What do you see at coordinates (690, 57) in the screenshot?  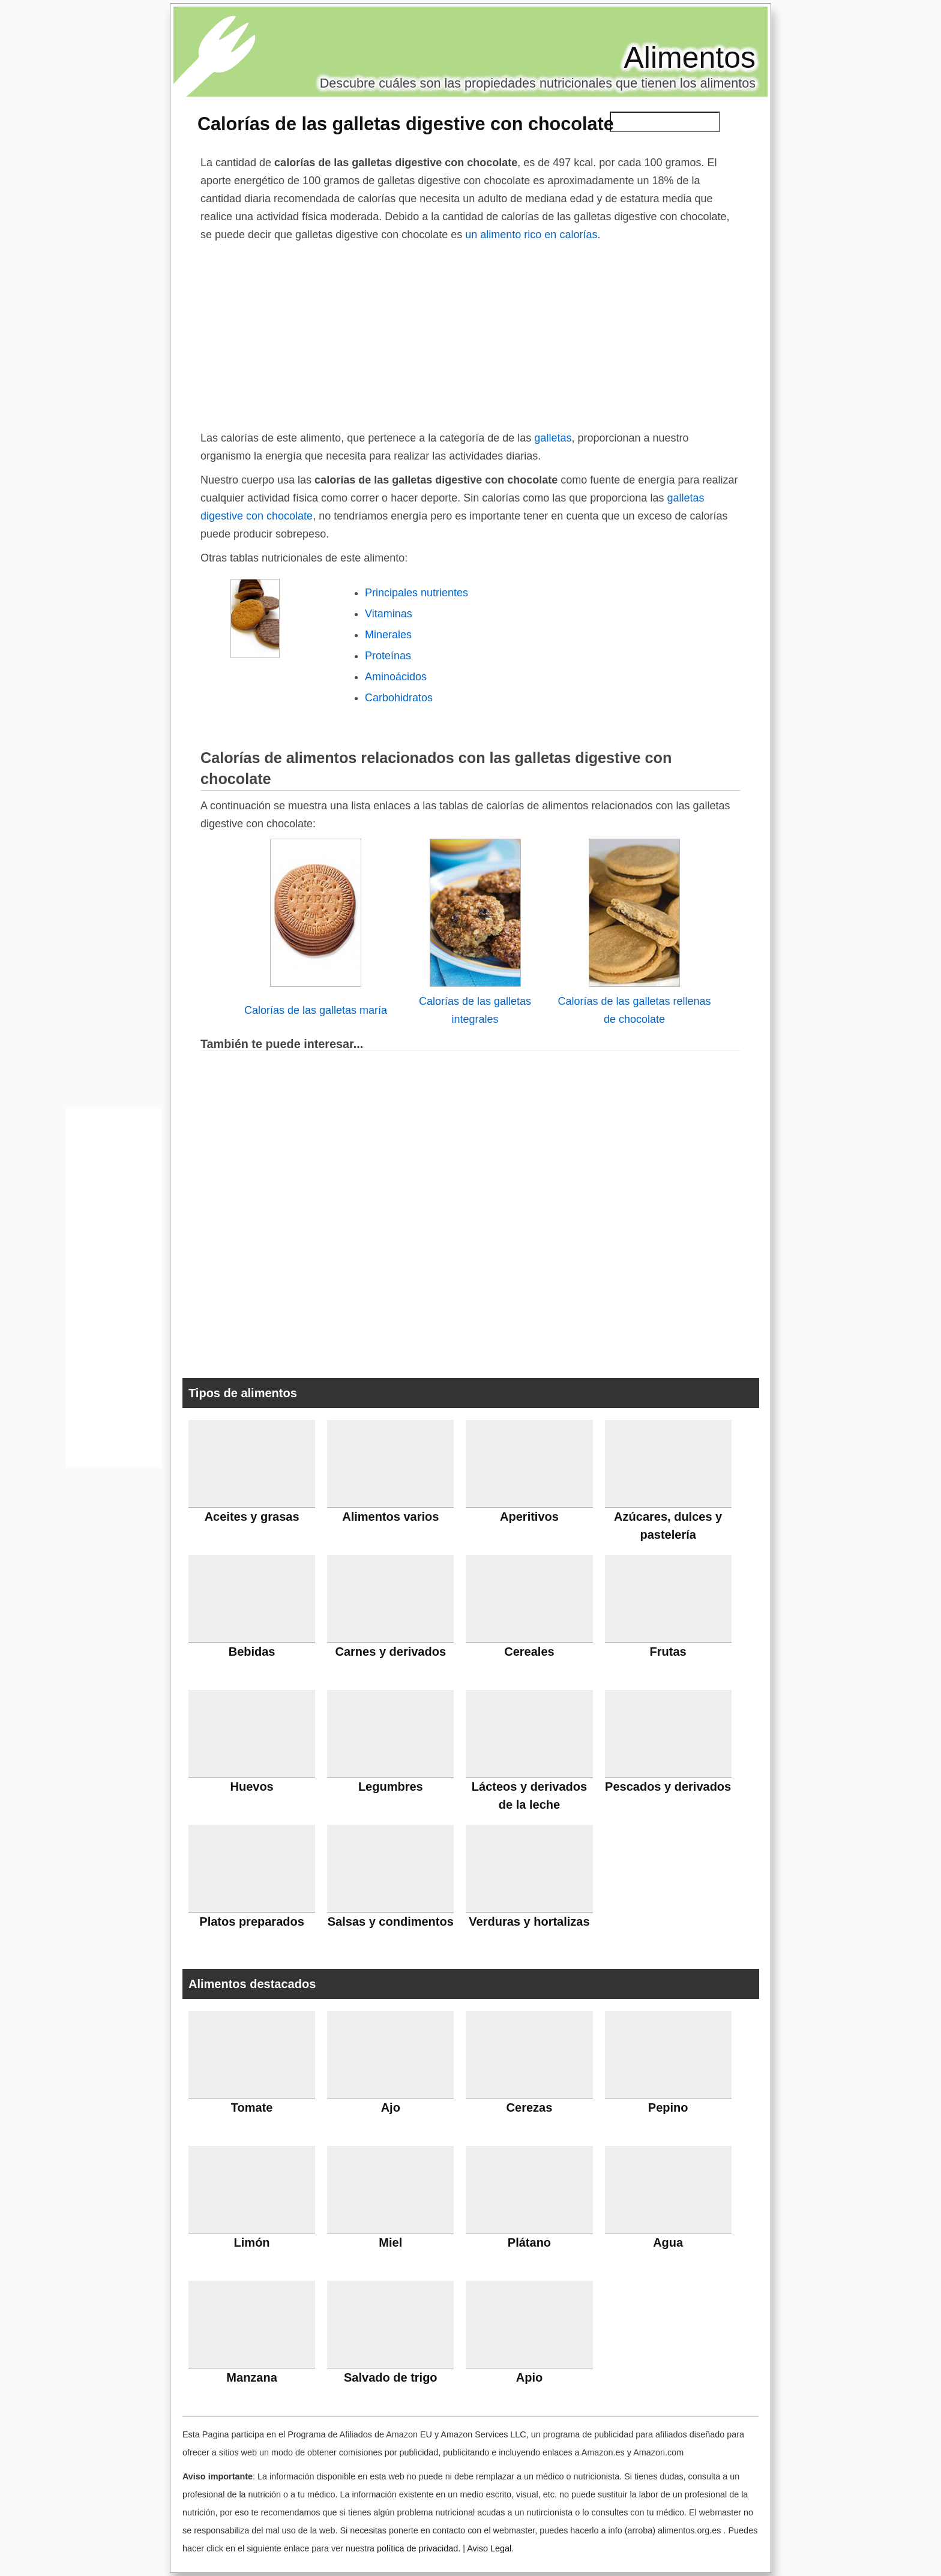 I see `Alimentos` at bounding box center [690, 57].